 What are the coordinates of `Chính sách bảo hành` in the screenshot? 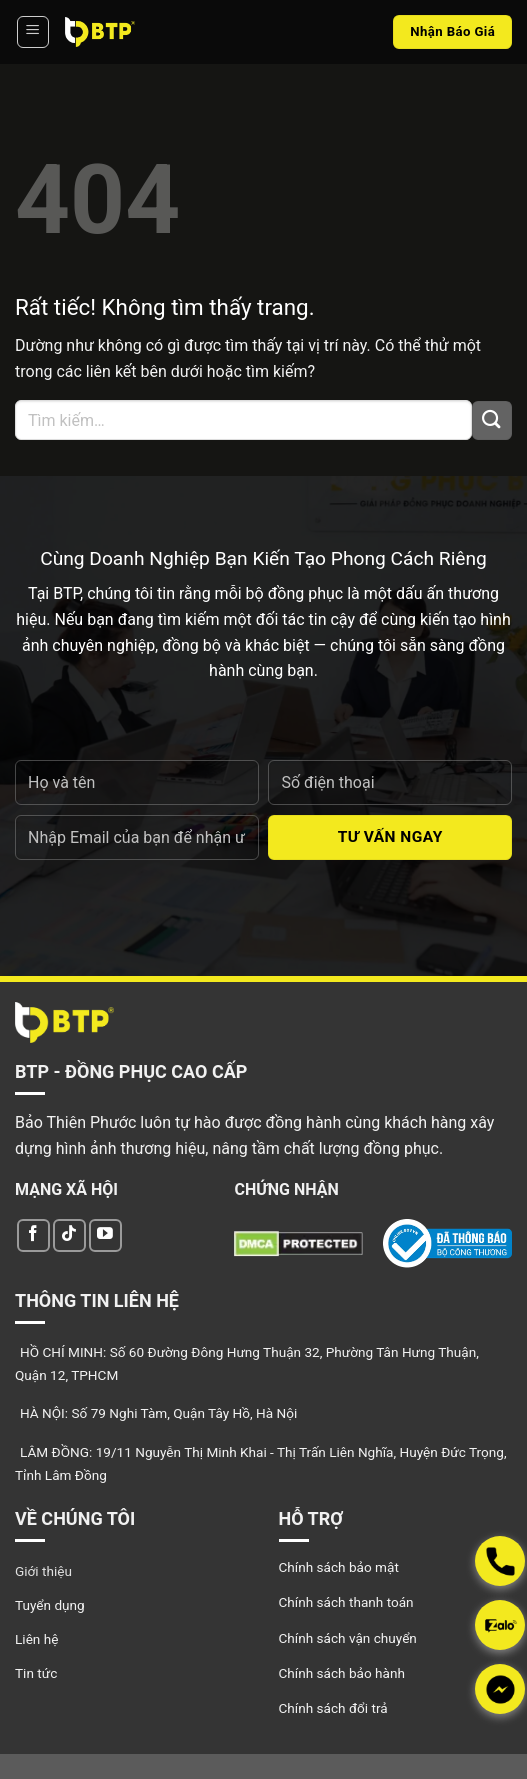 It's located at (342, 1673).